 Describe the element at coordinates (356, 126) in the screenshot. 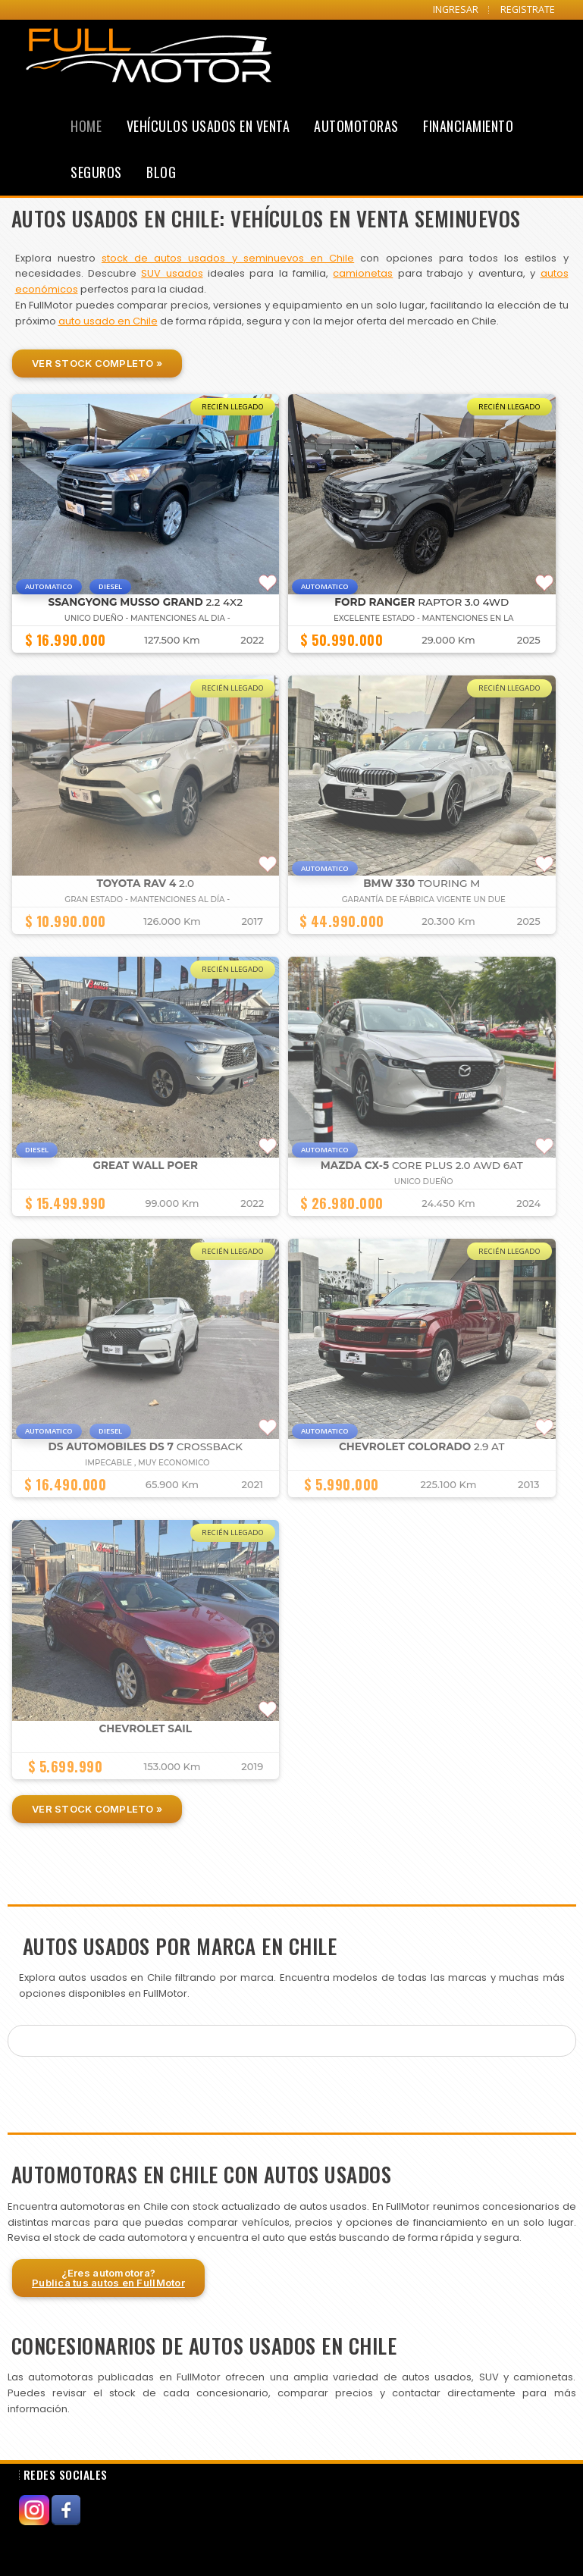

I see `Automotoras` at that location.